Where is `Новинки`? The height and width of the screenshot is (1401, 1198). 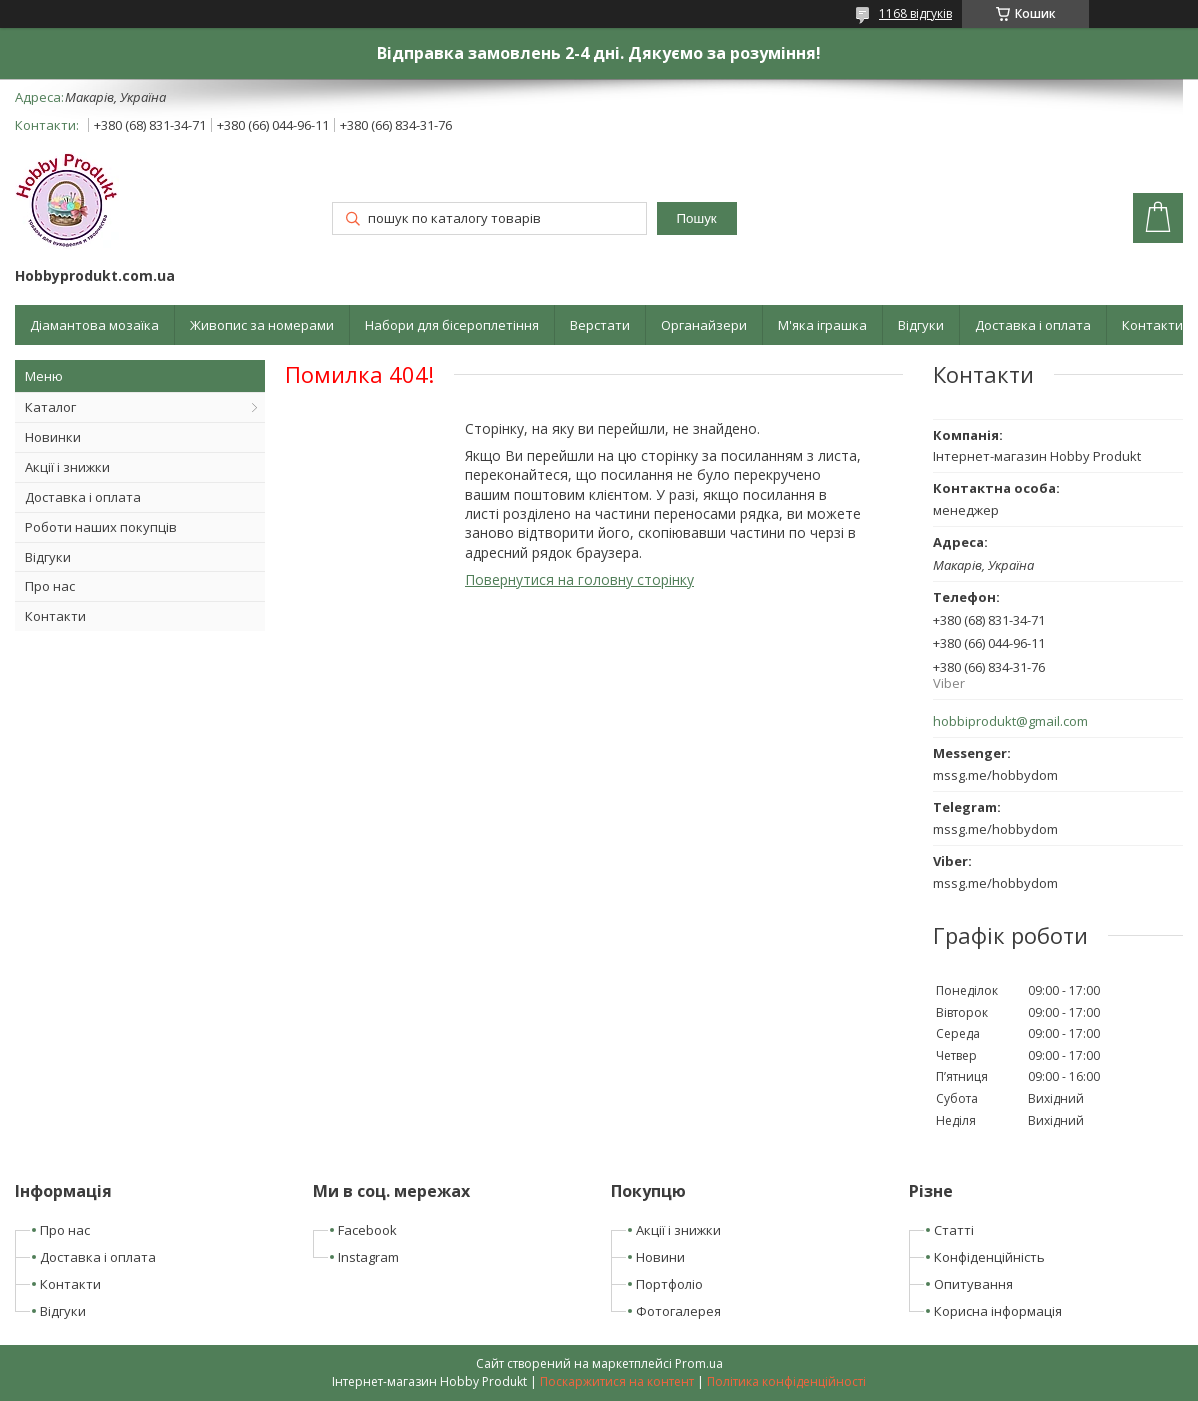
Новинки is located at coordinates (53, 437).